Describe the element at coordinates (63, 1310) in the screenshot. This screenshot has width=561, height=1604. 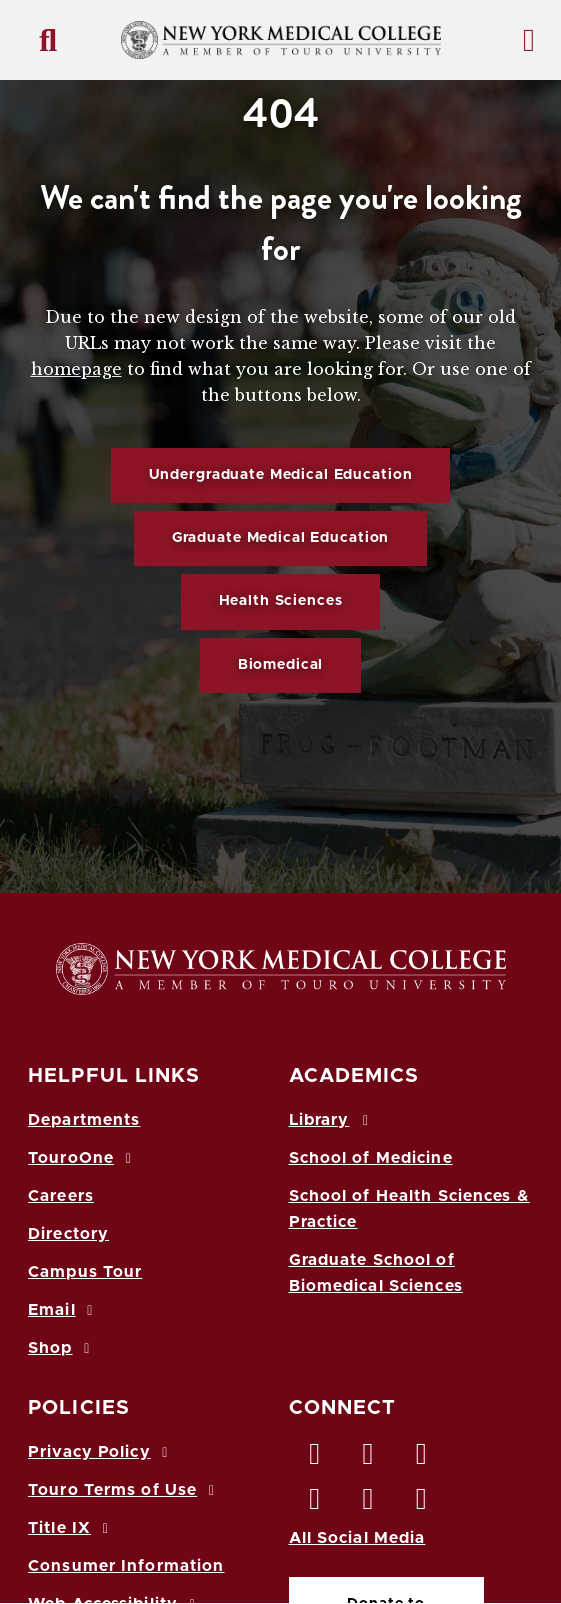
I see `Email` at that location.